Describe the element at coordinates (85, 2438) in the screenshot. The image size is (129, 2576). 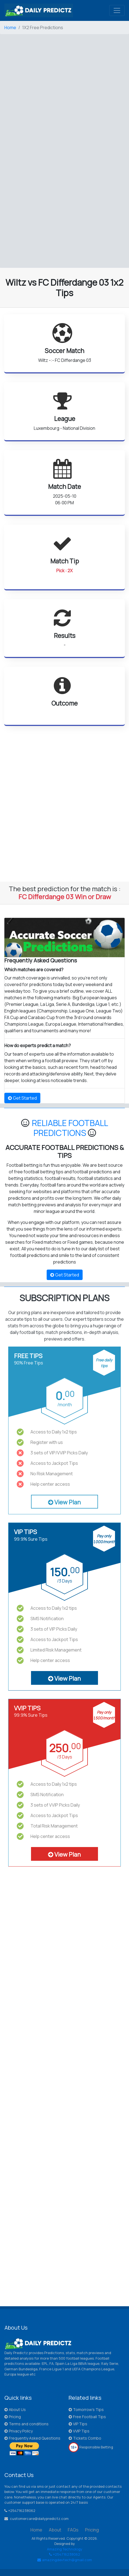
I see `Tickets Combo` at that location.